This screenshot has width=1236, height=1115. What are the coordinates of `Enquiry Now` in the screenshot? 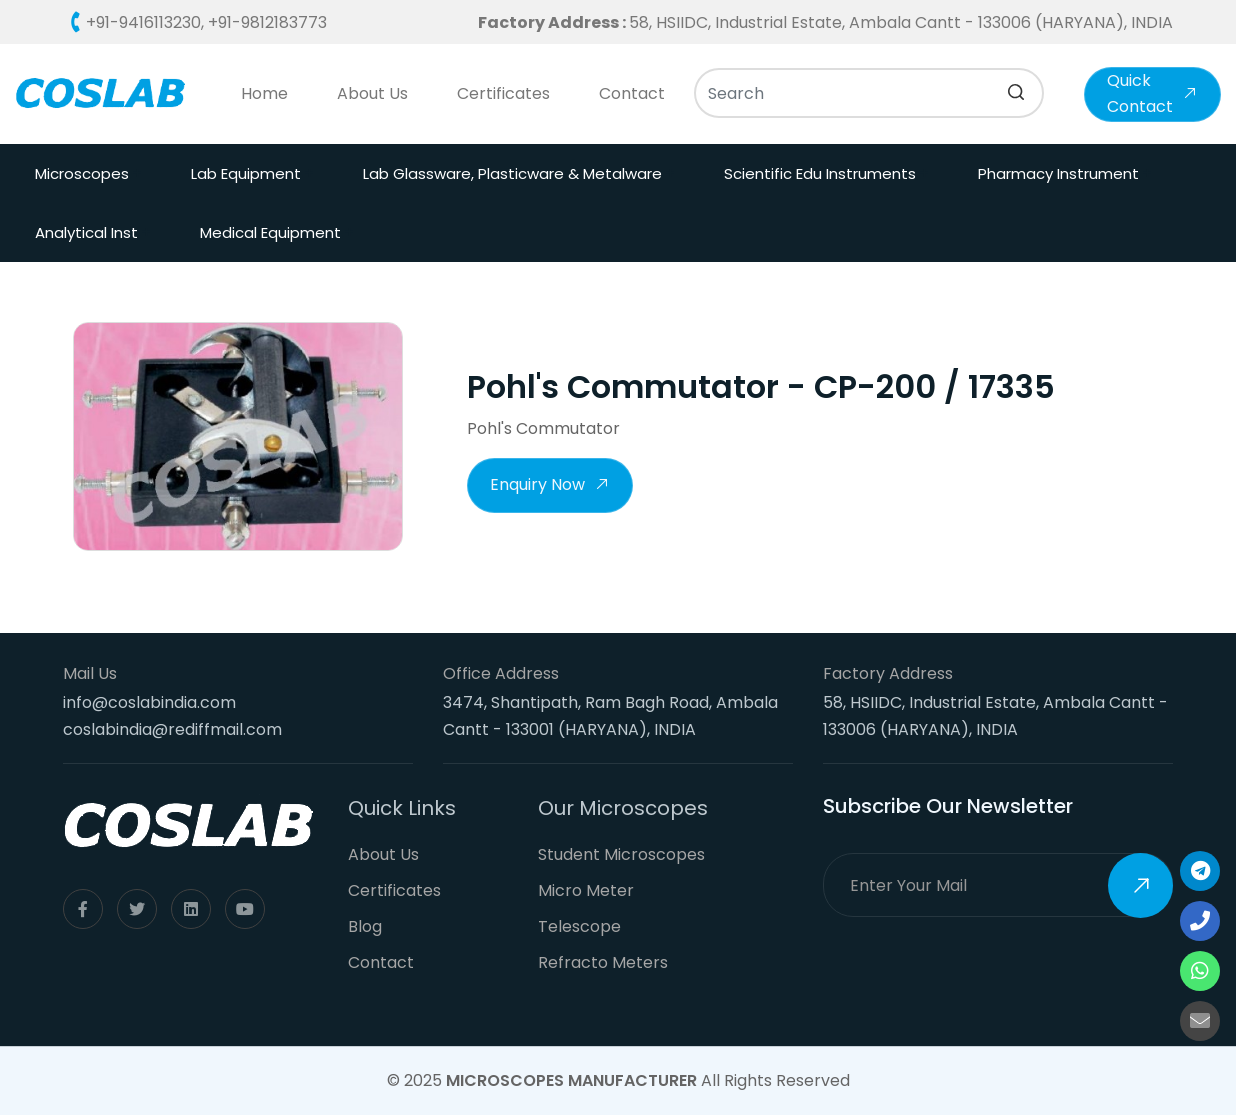 It's located at (550, 486).